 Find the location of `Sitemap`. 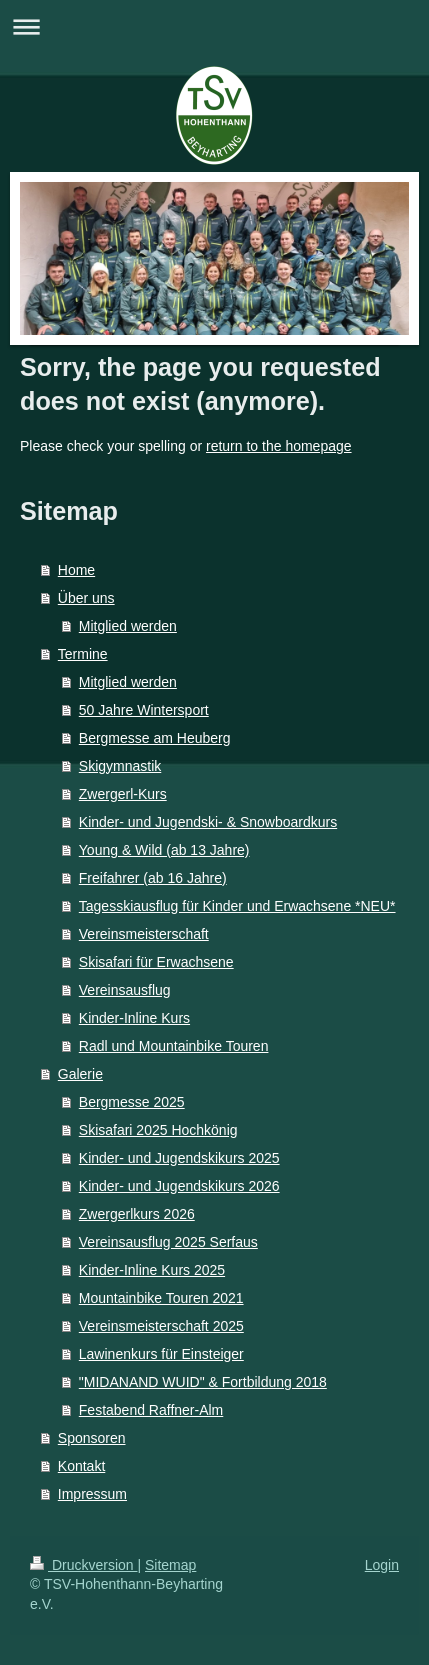

Sitemap is located at coordinates (170, 1565).